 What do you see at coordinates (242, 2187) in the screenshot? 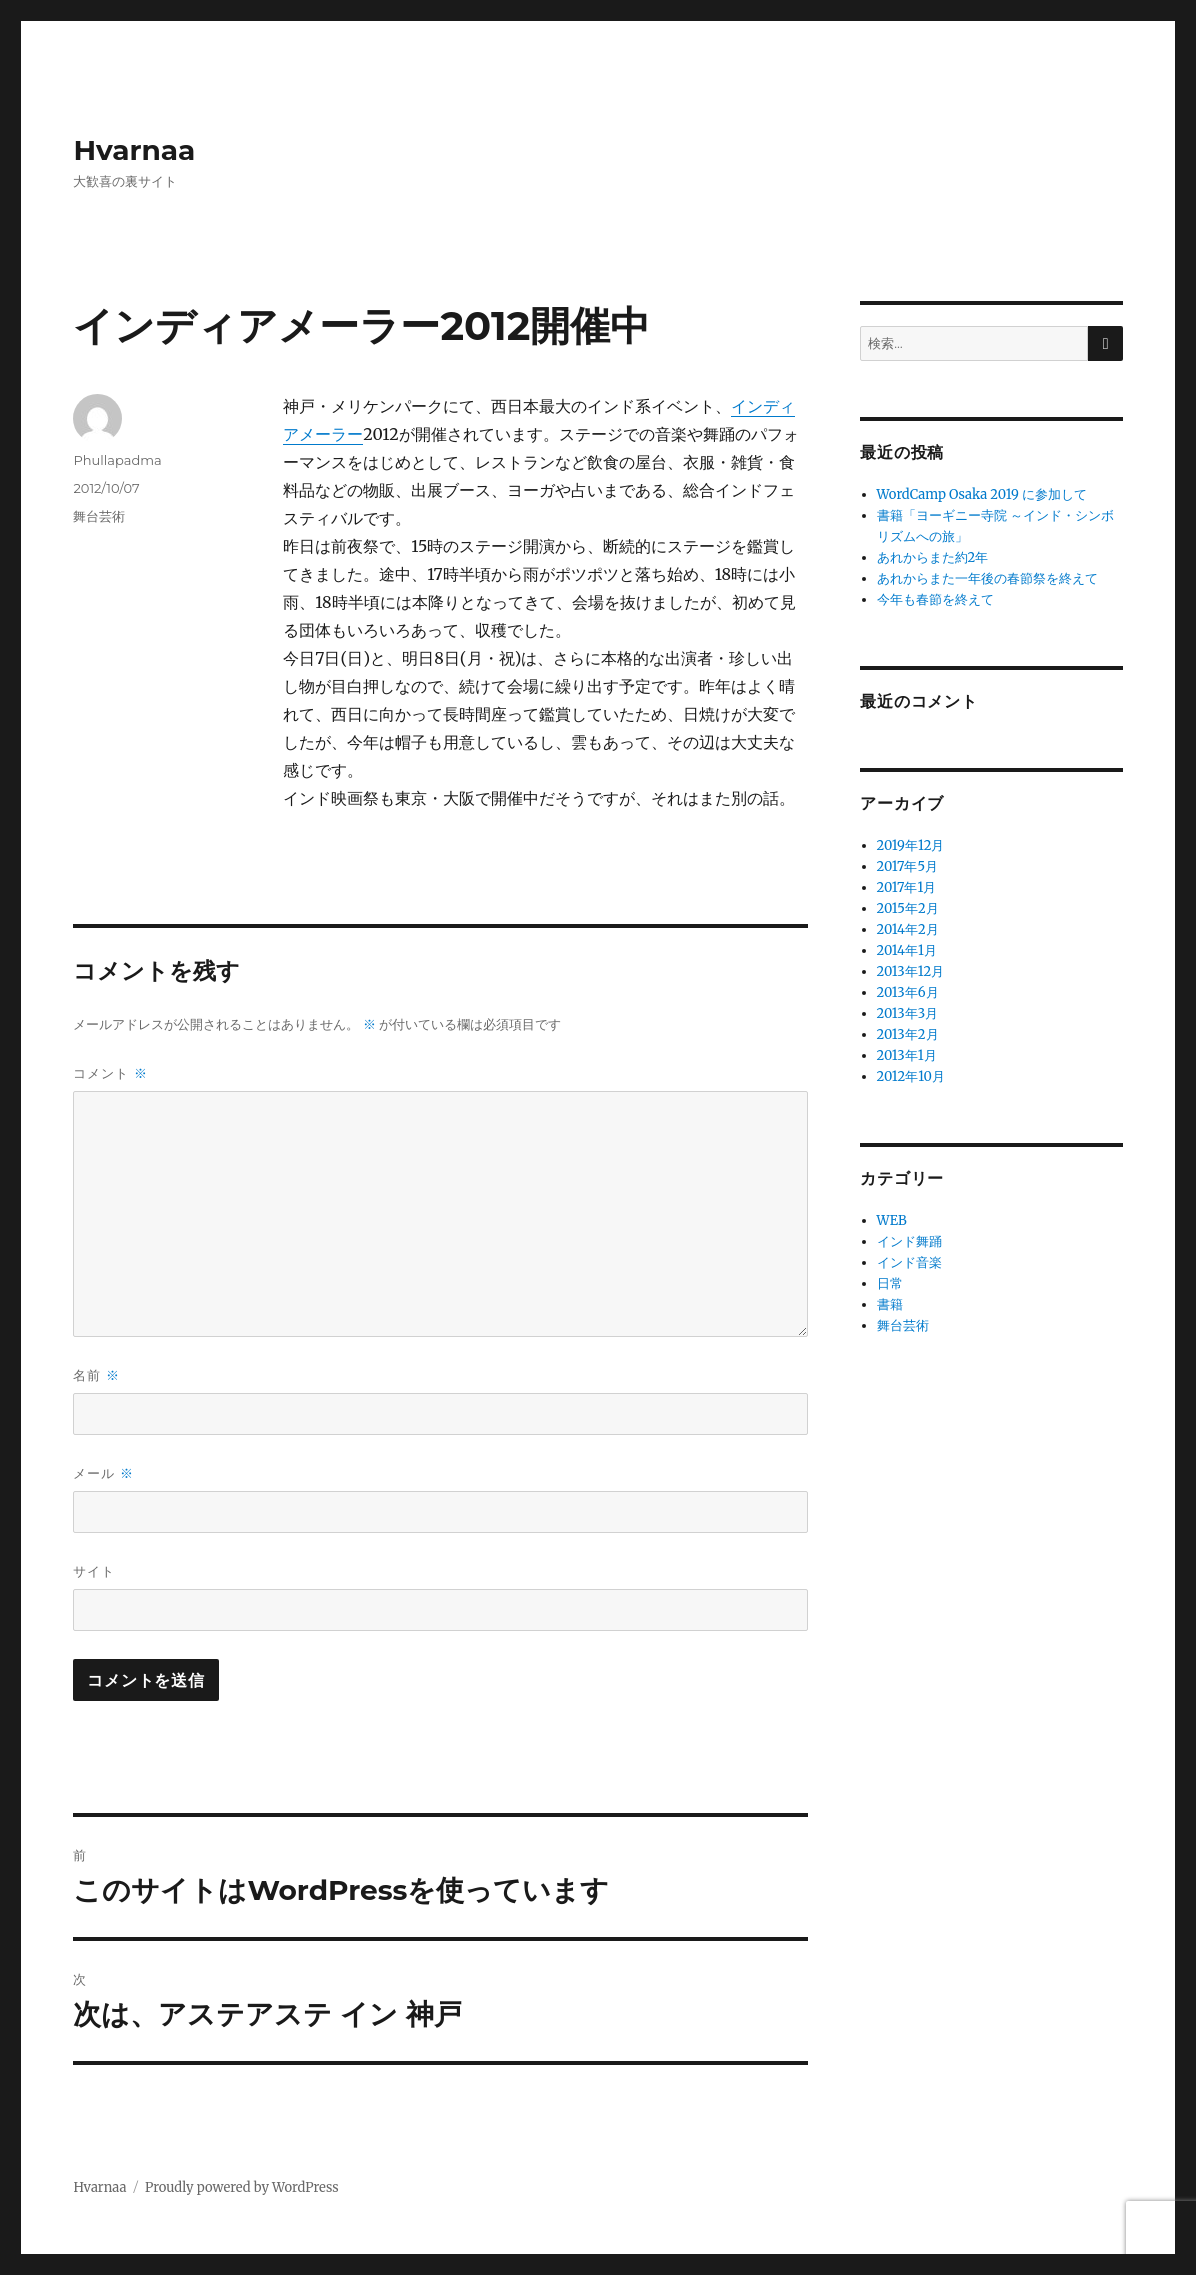
I see `Proudly powered by WordPress` at bounding box center [242, 2187].